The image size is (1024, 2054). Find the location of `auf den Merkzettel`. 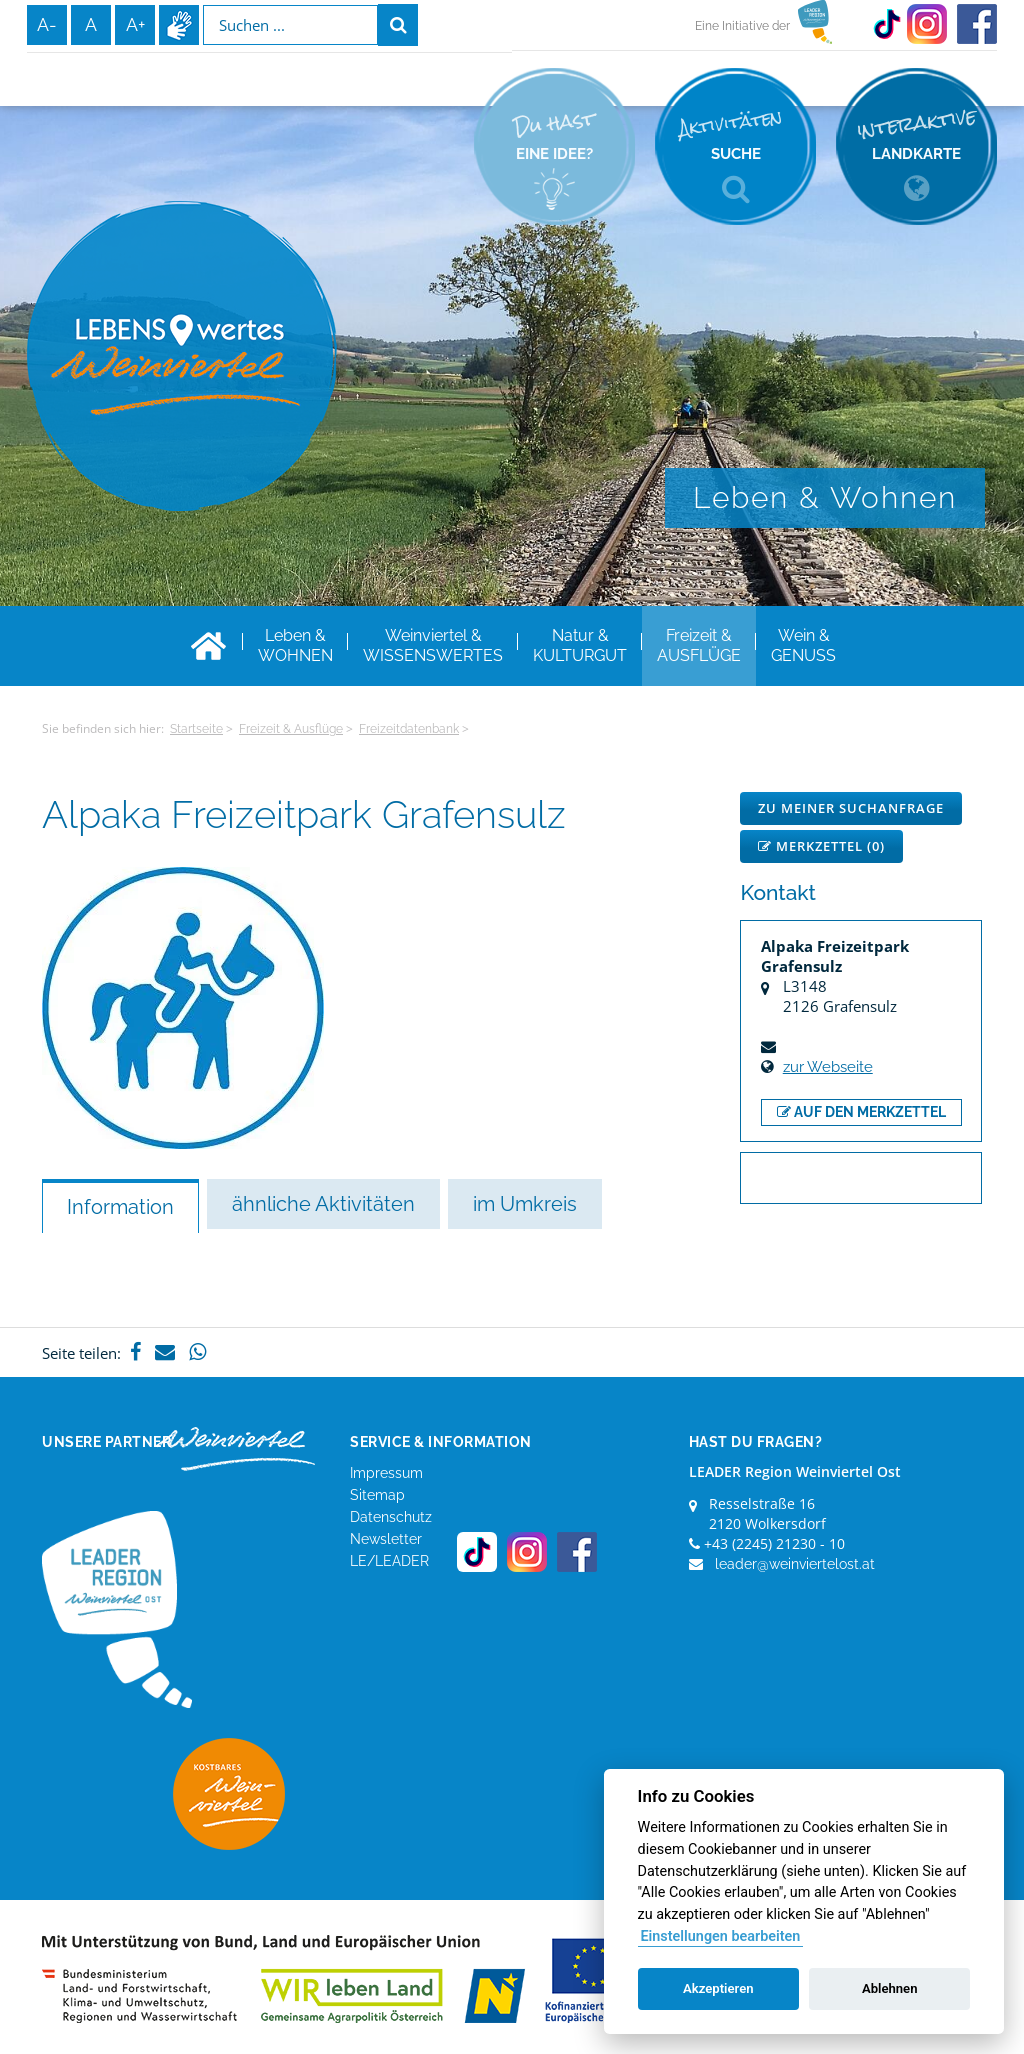

auf den Merkzettel is located at coordinates (861, 1112).